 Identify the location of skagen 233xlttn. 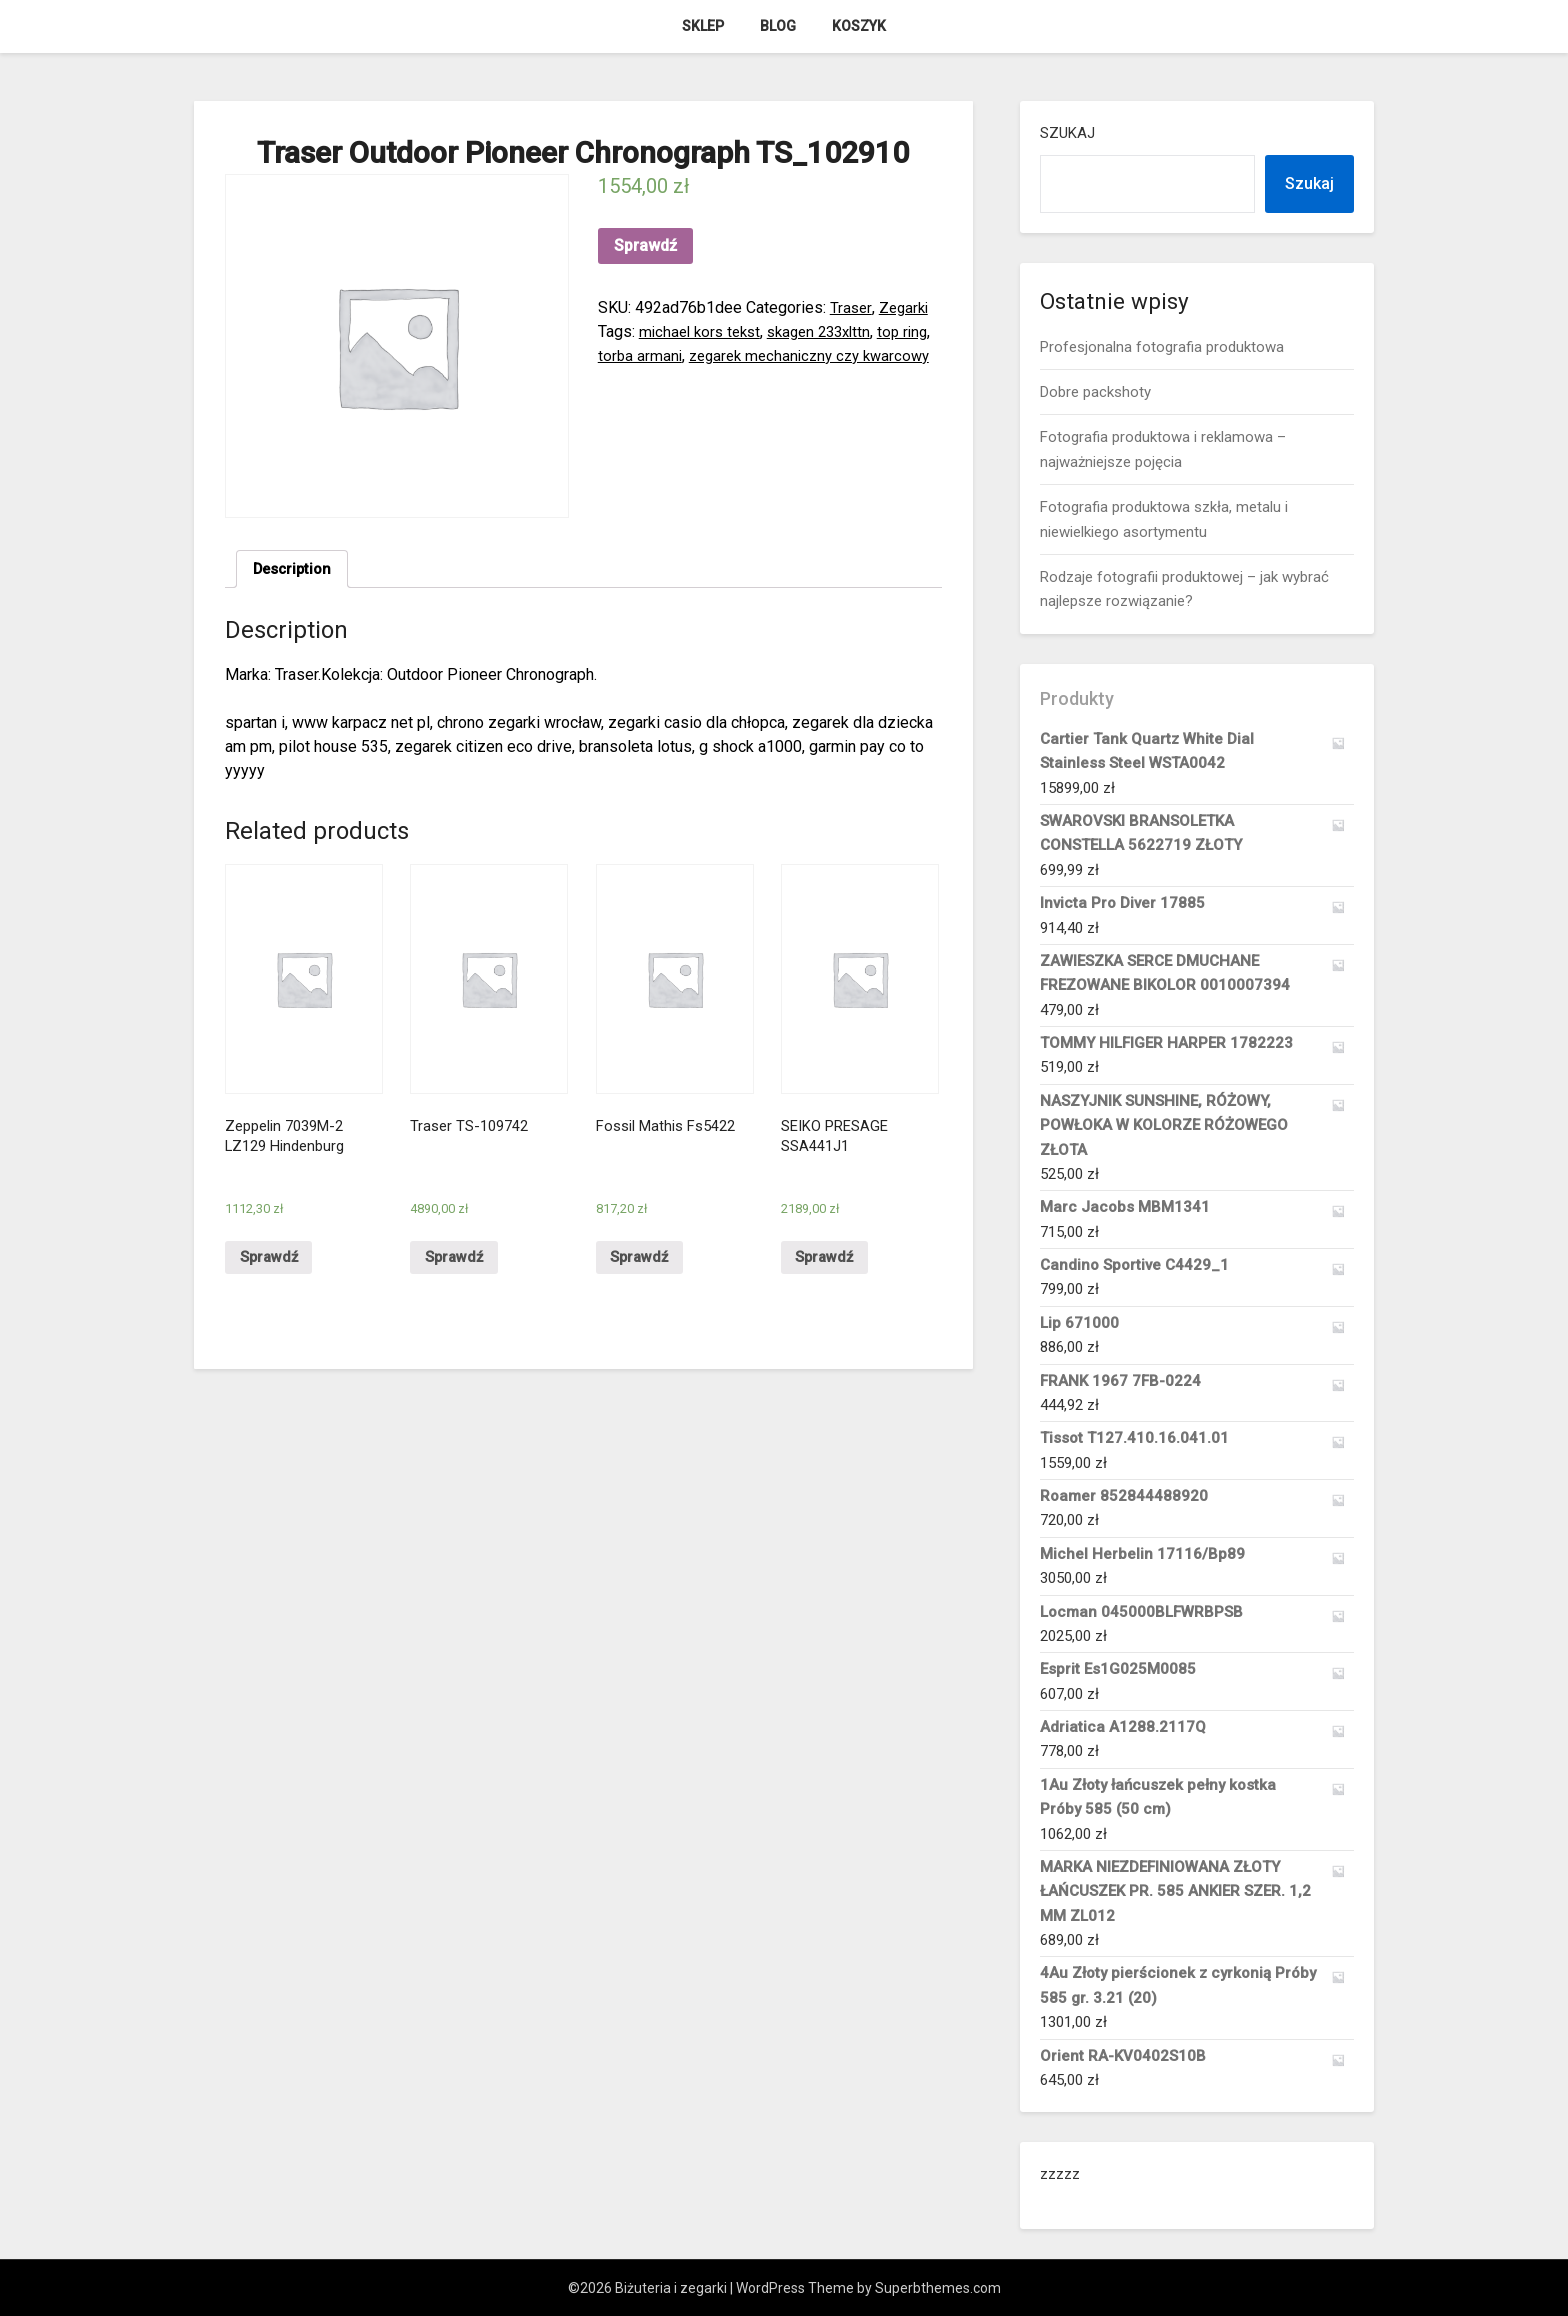
(831, 331).